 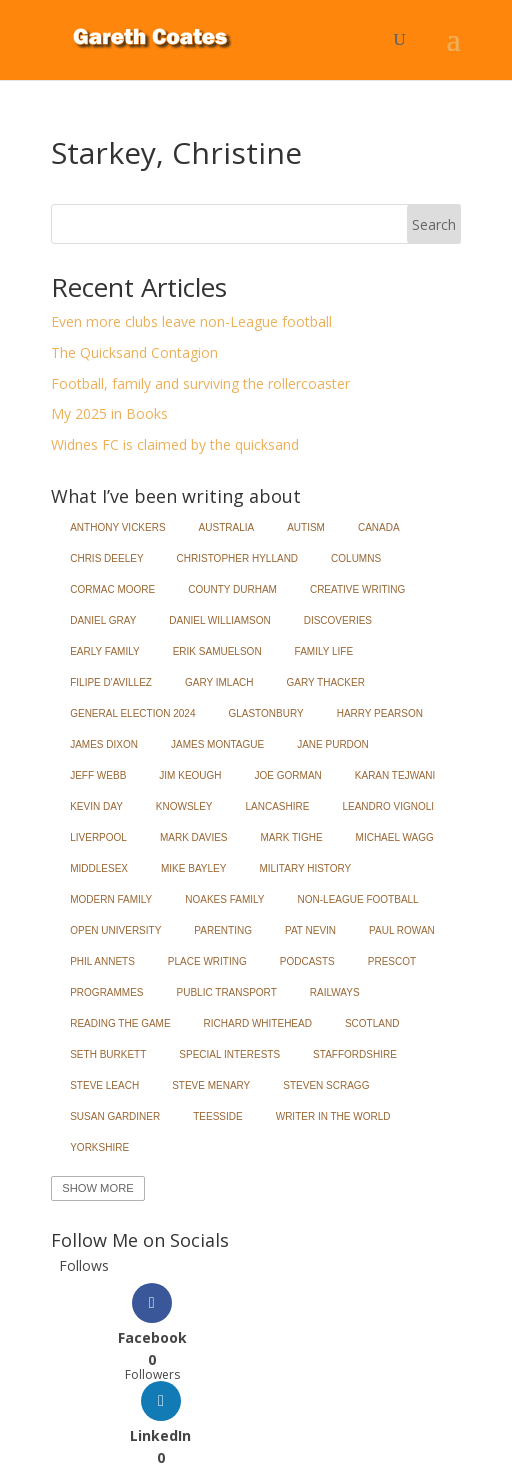 I want to click on Paul Rowan, so click(x=402, y=930).